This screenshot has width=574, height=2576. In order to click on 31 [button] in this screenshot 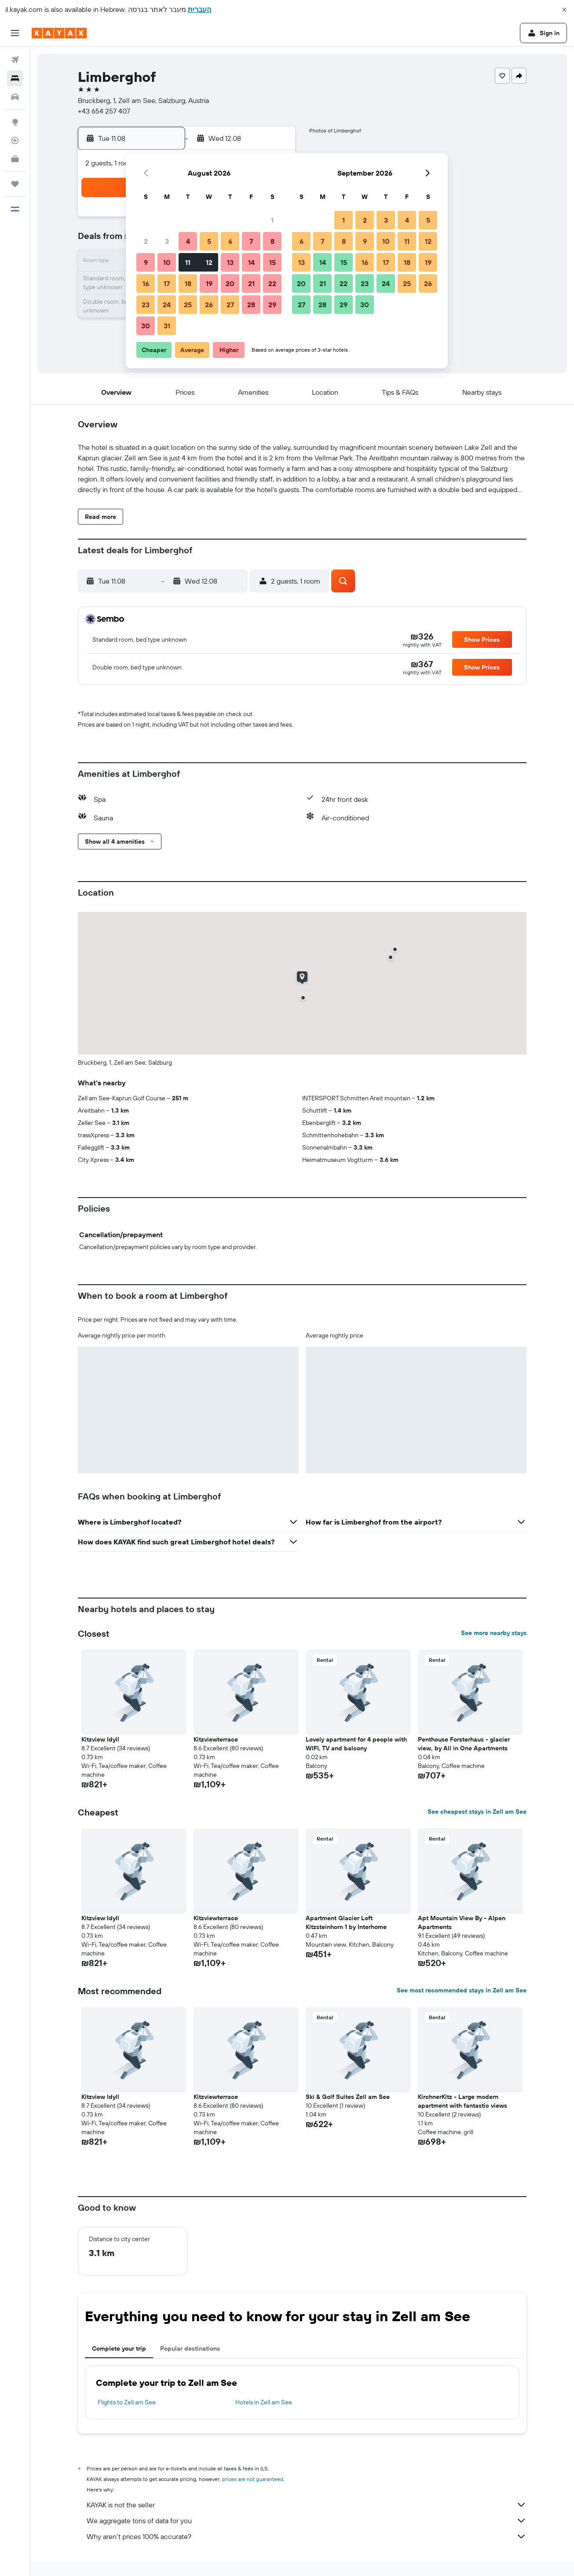, I will do `click(167, 325)`.